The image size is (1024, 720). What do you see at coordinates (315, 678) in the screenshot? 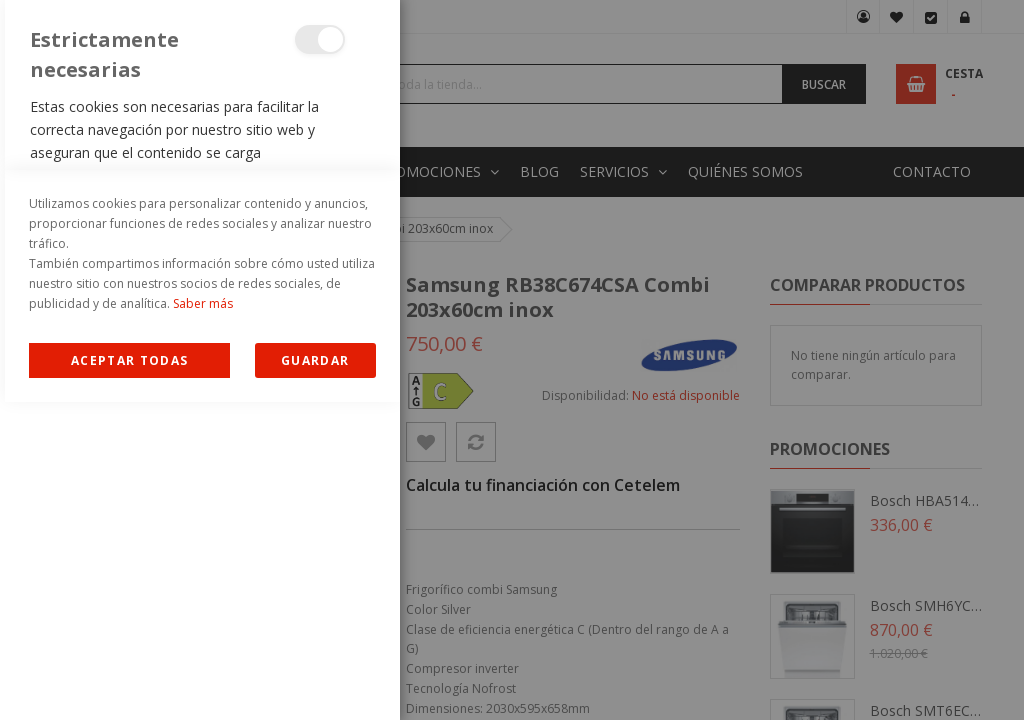
I see `guardar` at bounding box center [315, 678].